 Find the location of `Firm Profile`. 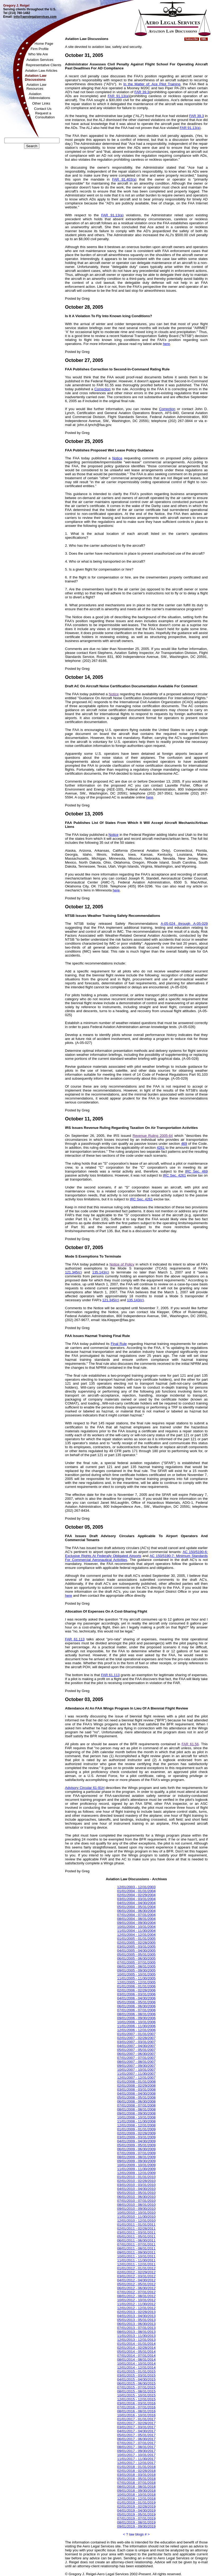

Firm Profile is located at coordinates (40, 49).